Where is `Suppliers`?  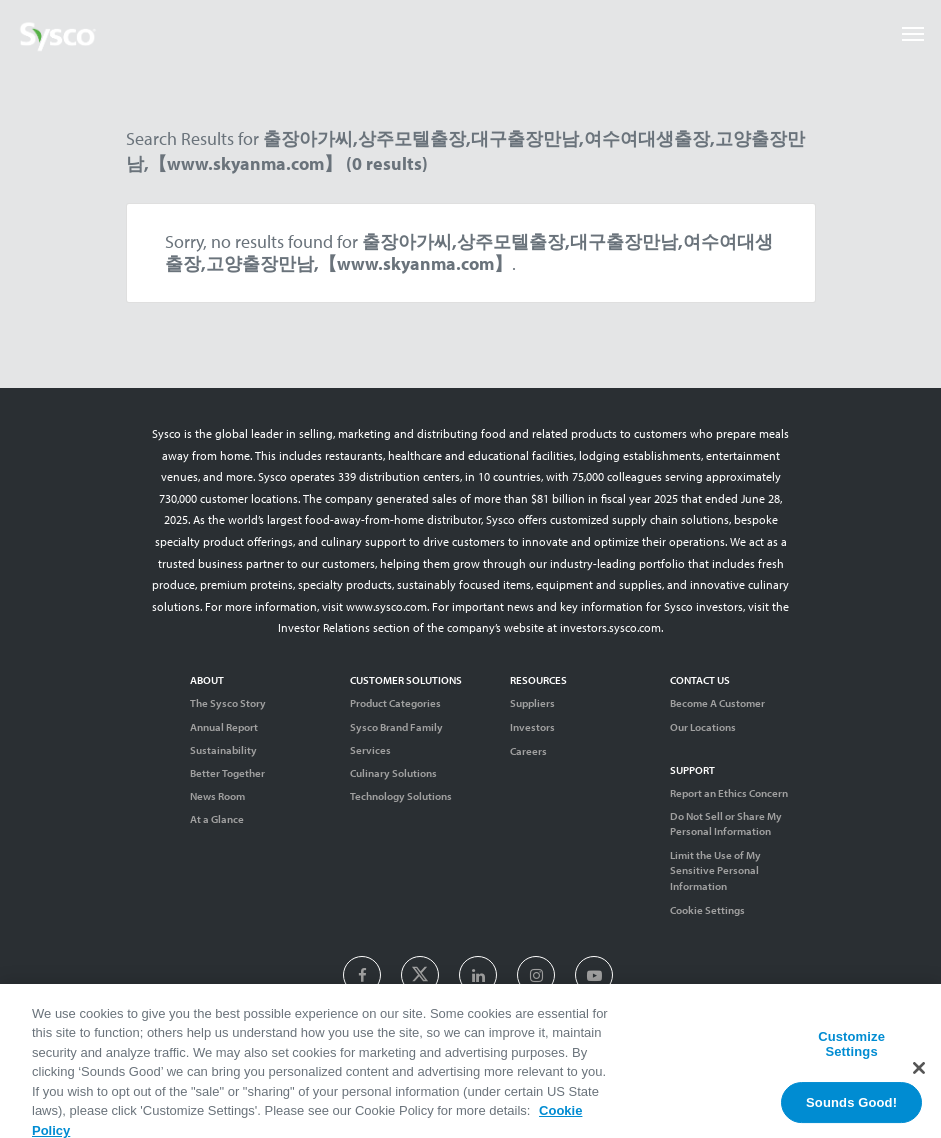
Suppliers is located at coordinates (532, 703).